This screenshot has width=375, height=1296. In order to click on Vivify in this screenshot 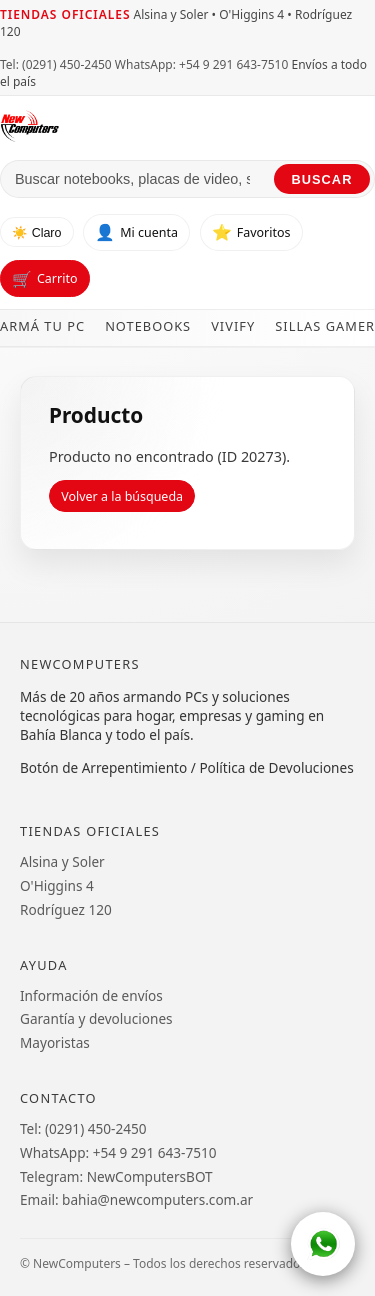, I will do `click(233, 326)`.